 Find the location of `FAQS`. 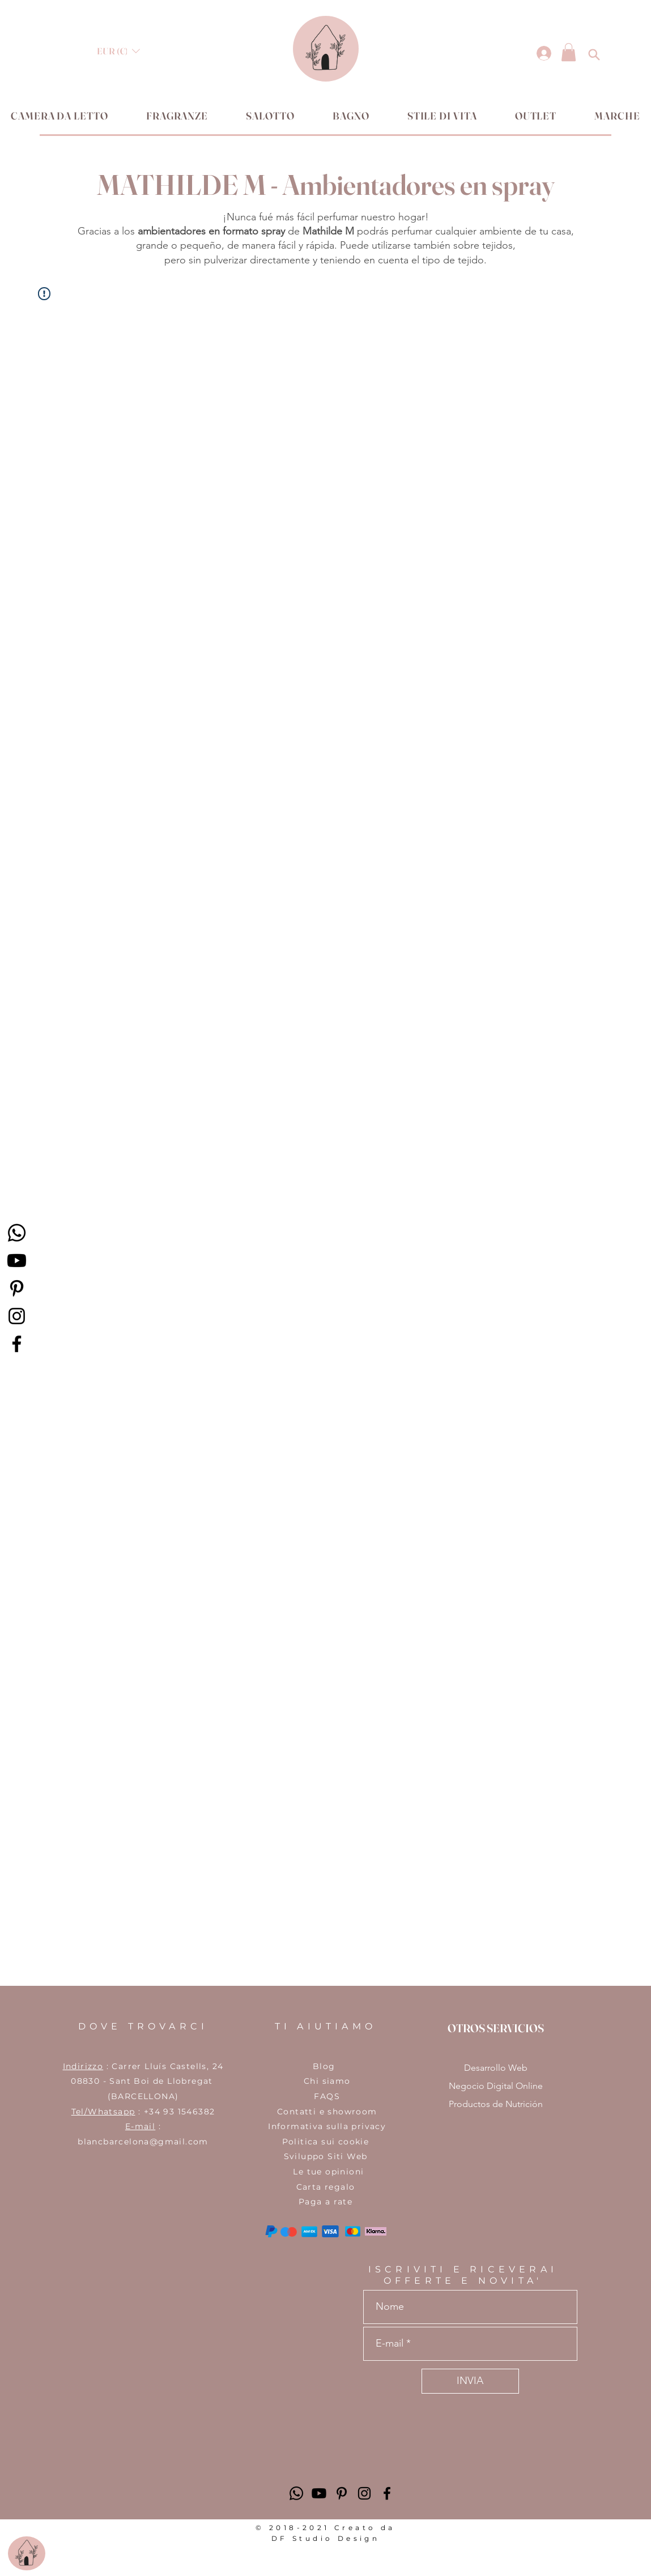

FAQS is located at coordinates (325, 2096).